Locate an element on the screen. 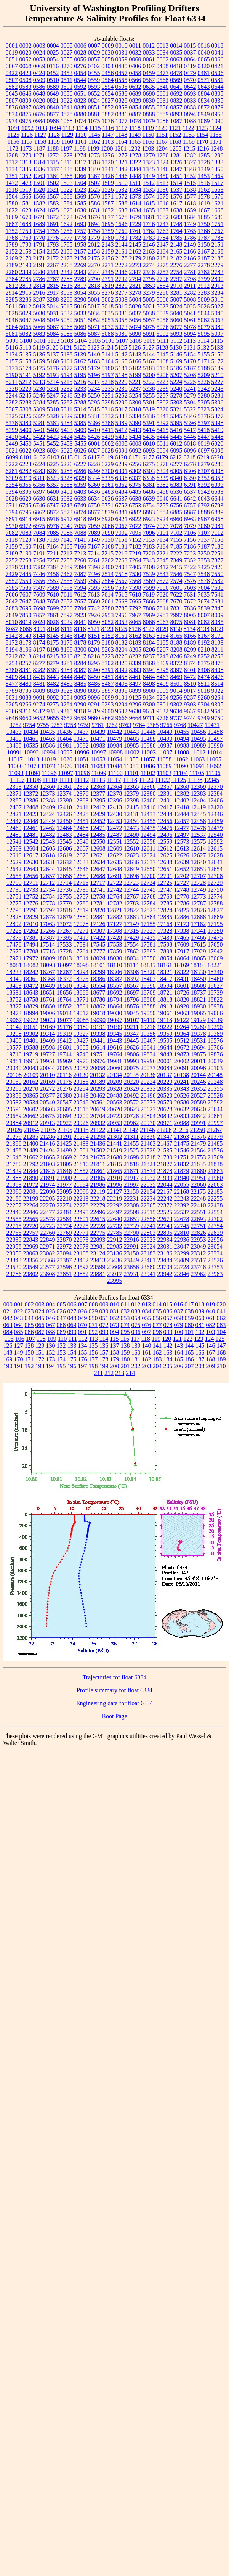 This screenshot has height=2576, width=229. 1077 is located at coordinates (121, 121).